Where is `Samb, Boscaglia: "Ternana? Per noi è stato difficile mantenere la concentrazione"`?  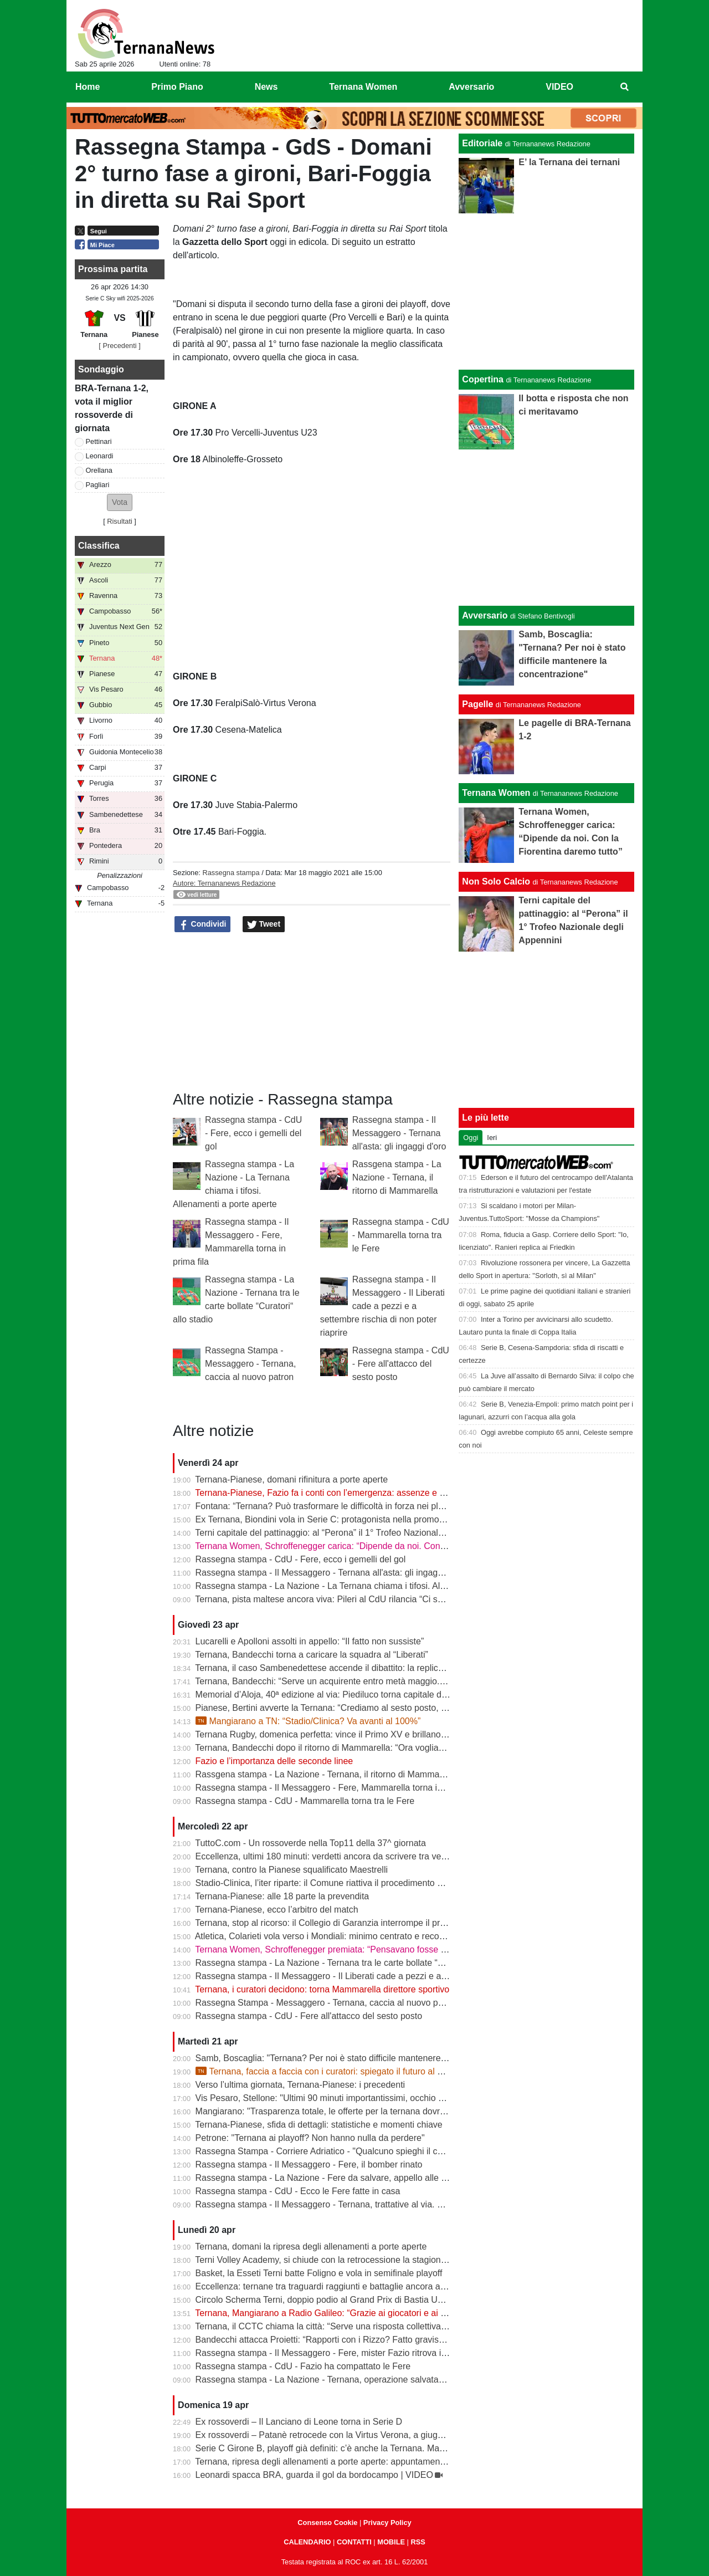
Samb, Boscaglia: "Ternana? Per noi è stato difficile mantenere la concentrazione" is located at coordinates (356, 2058).